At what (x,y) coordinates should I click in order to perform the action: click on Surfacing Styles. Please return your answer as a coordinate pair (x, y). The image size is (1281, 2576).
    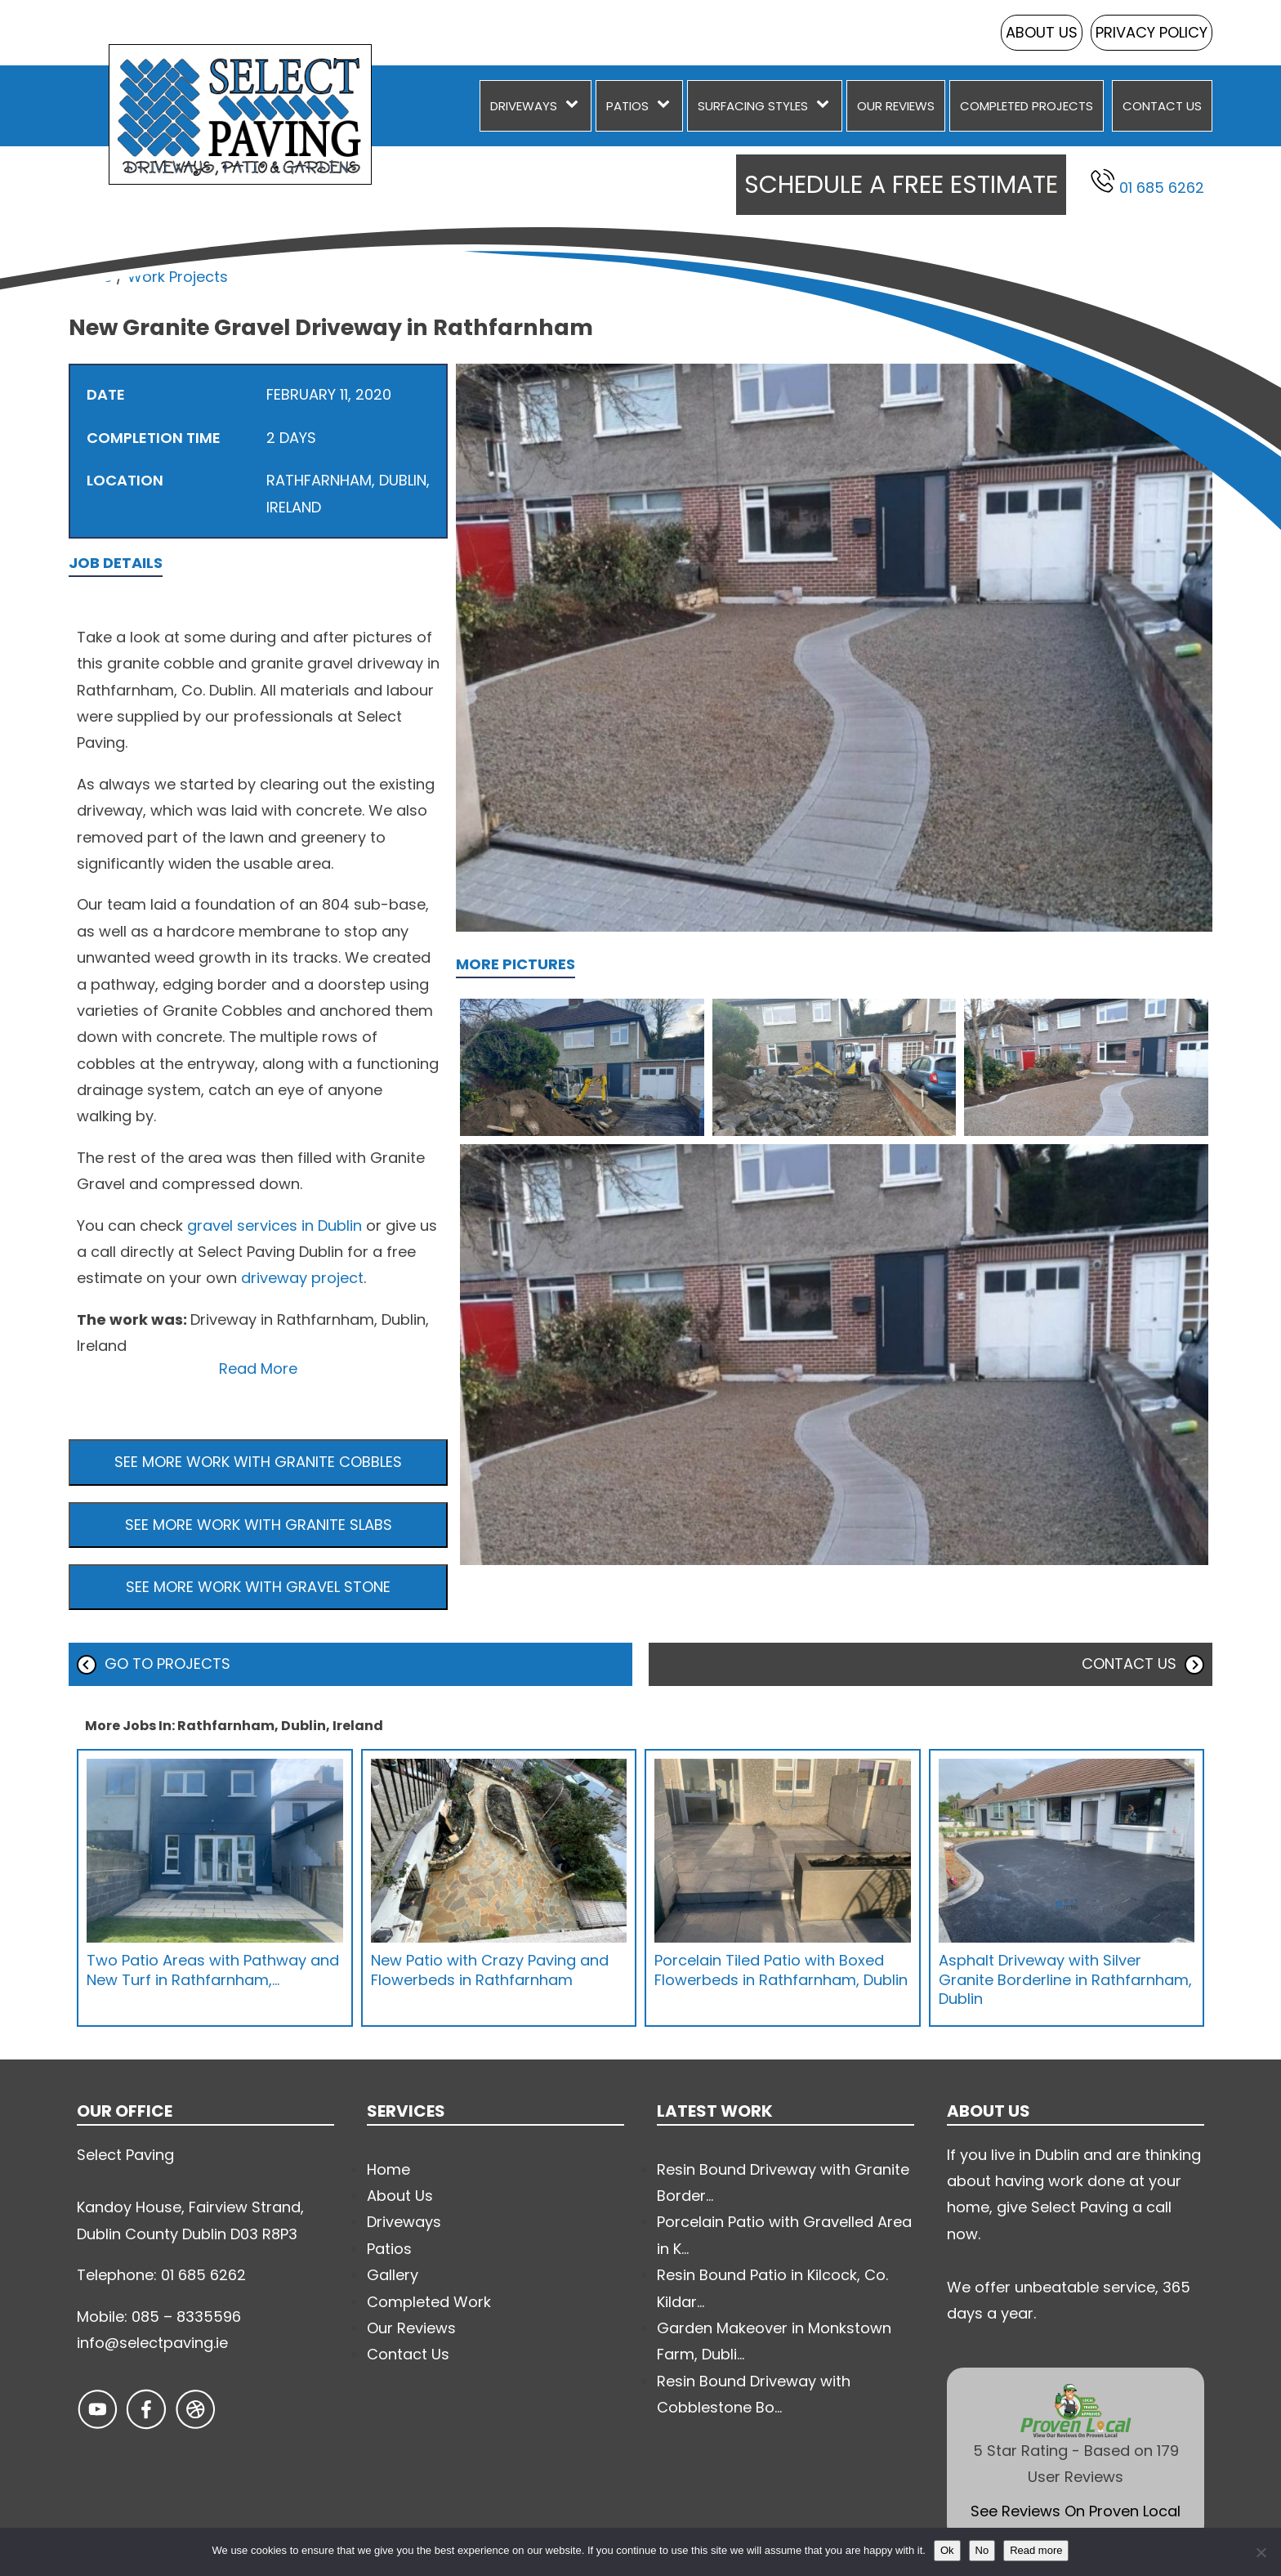
    Looking at the image, I should click on (753, 105).